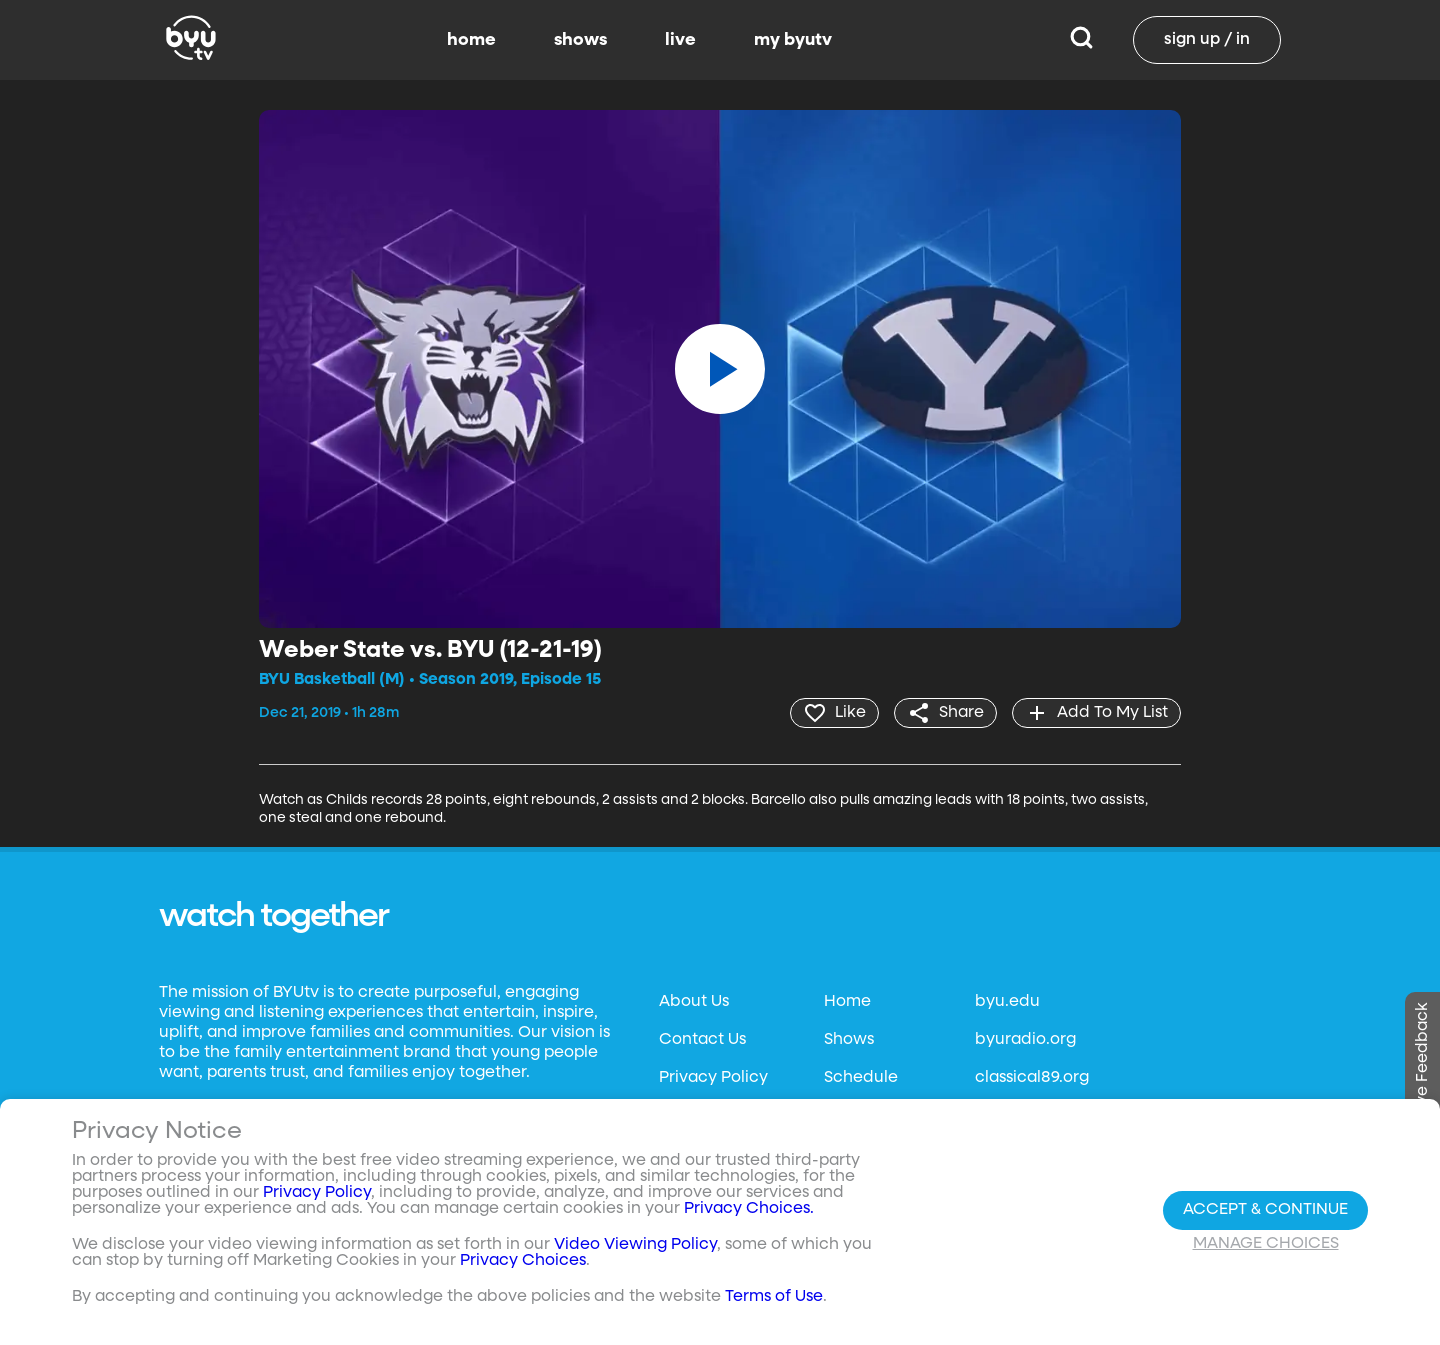 This screenshot has width=1440, height=1345. Describe the element at coordinates (749, 1209) in the screenshot. I see `Privacy Choices.` at that location.